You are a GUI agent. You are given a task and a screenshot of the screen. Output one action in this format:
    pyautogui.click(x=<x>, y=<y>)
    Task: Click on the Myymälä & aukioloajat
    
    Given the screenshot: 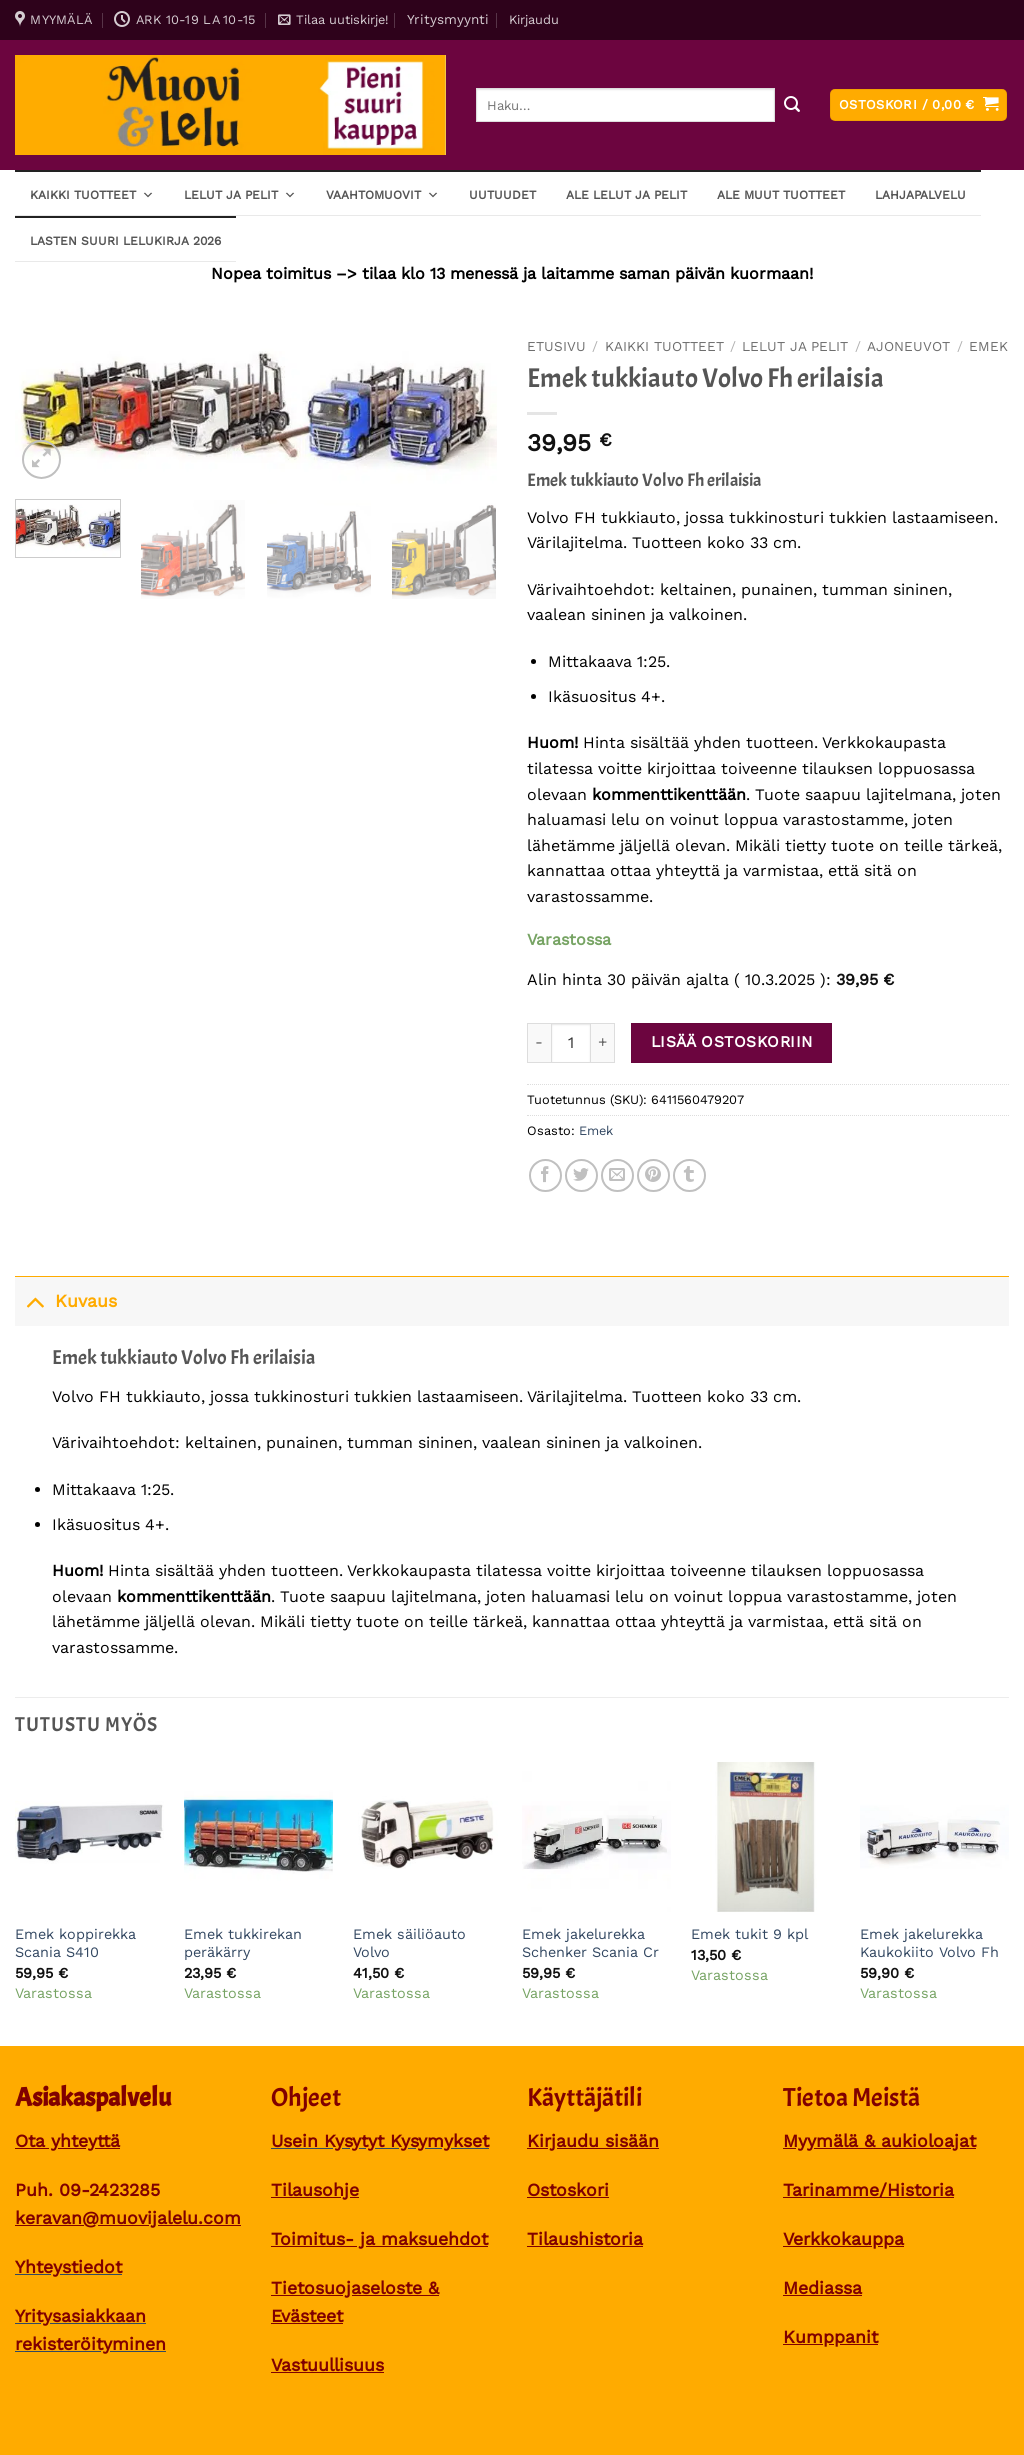 What is the action you would take?
    pyautogui.click(x=879, y=2141)
    